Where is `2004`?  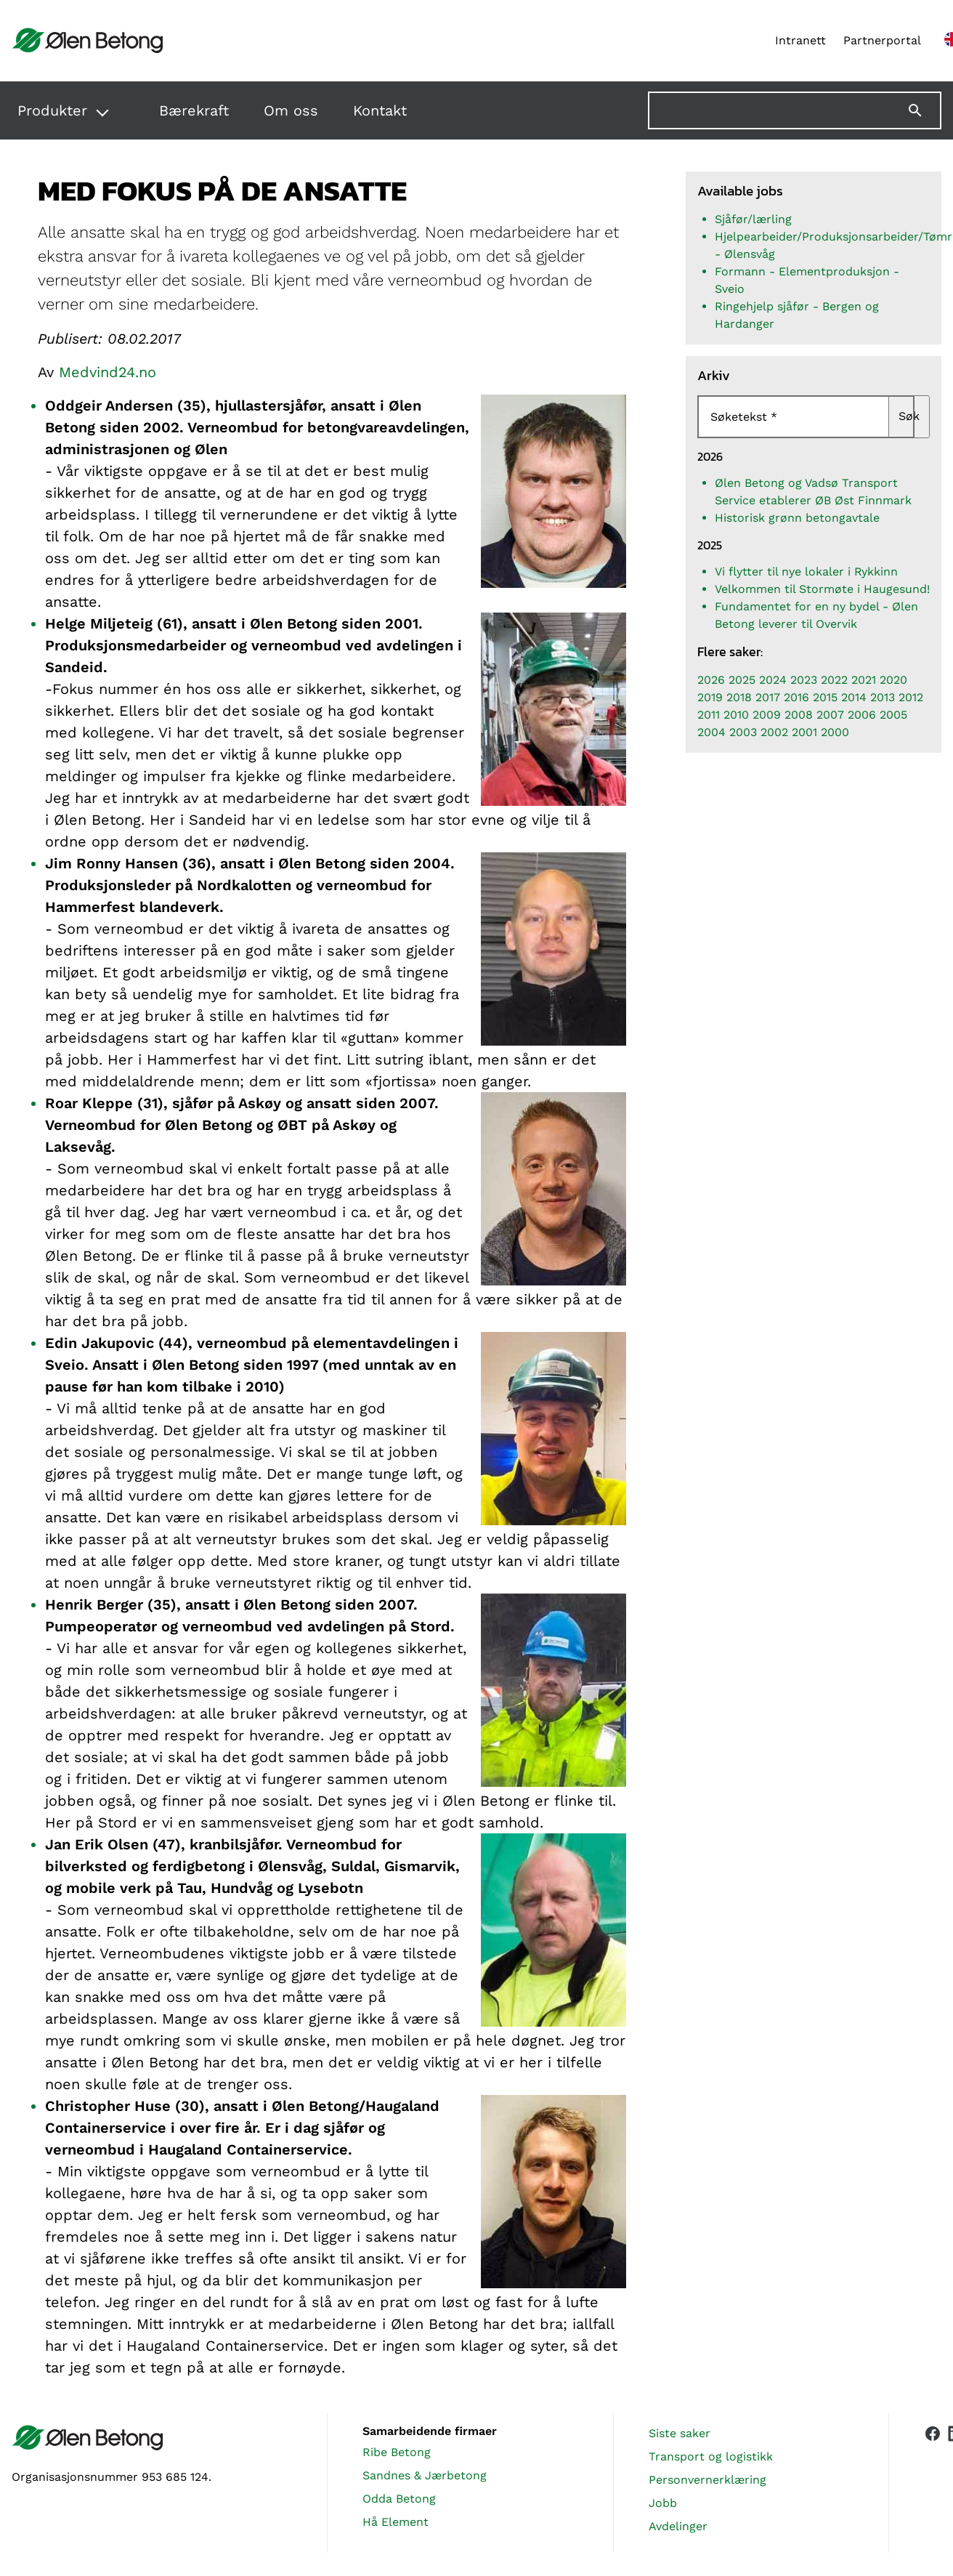 2004 is located at coordinates (711, 732).